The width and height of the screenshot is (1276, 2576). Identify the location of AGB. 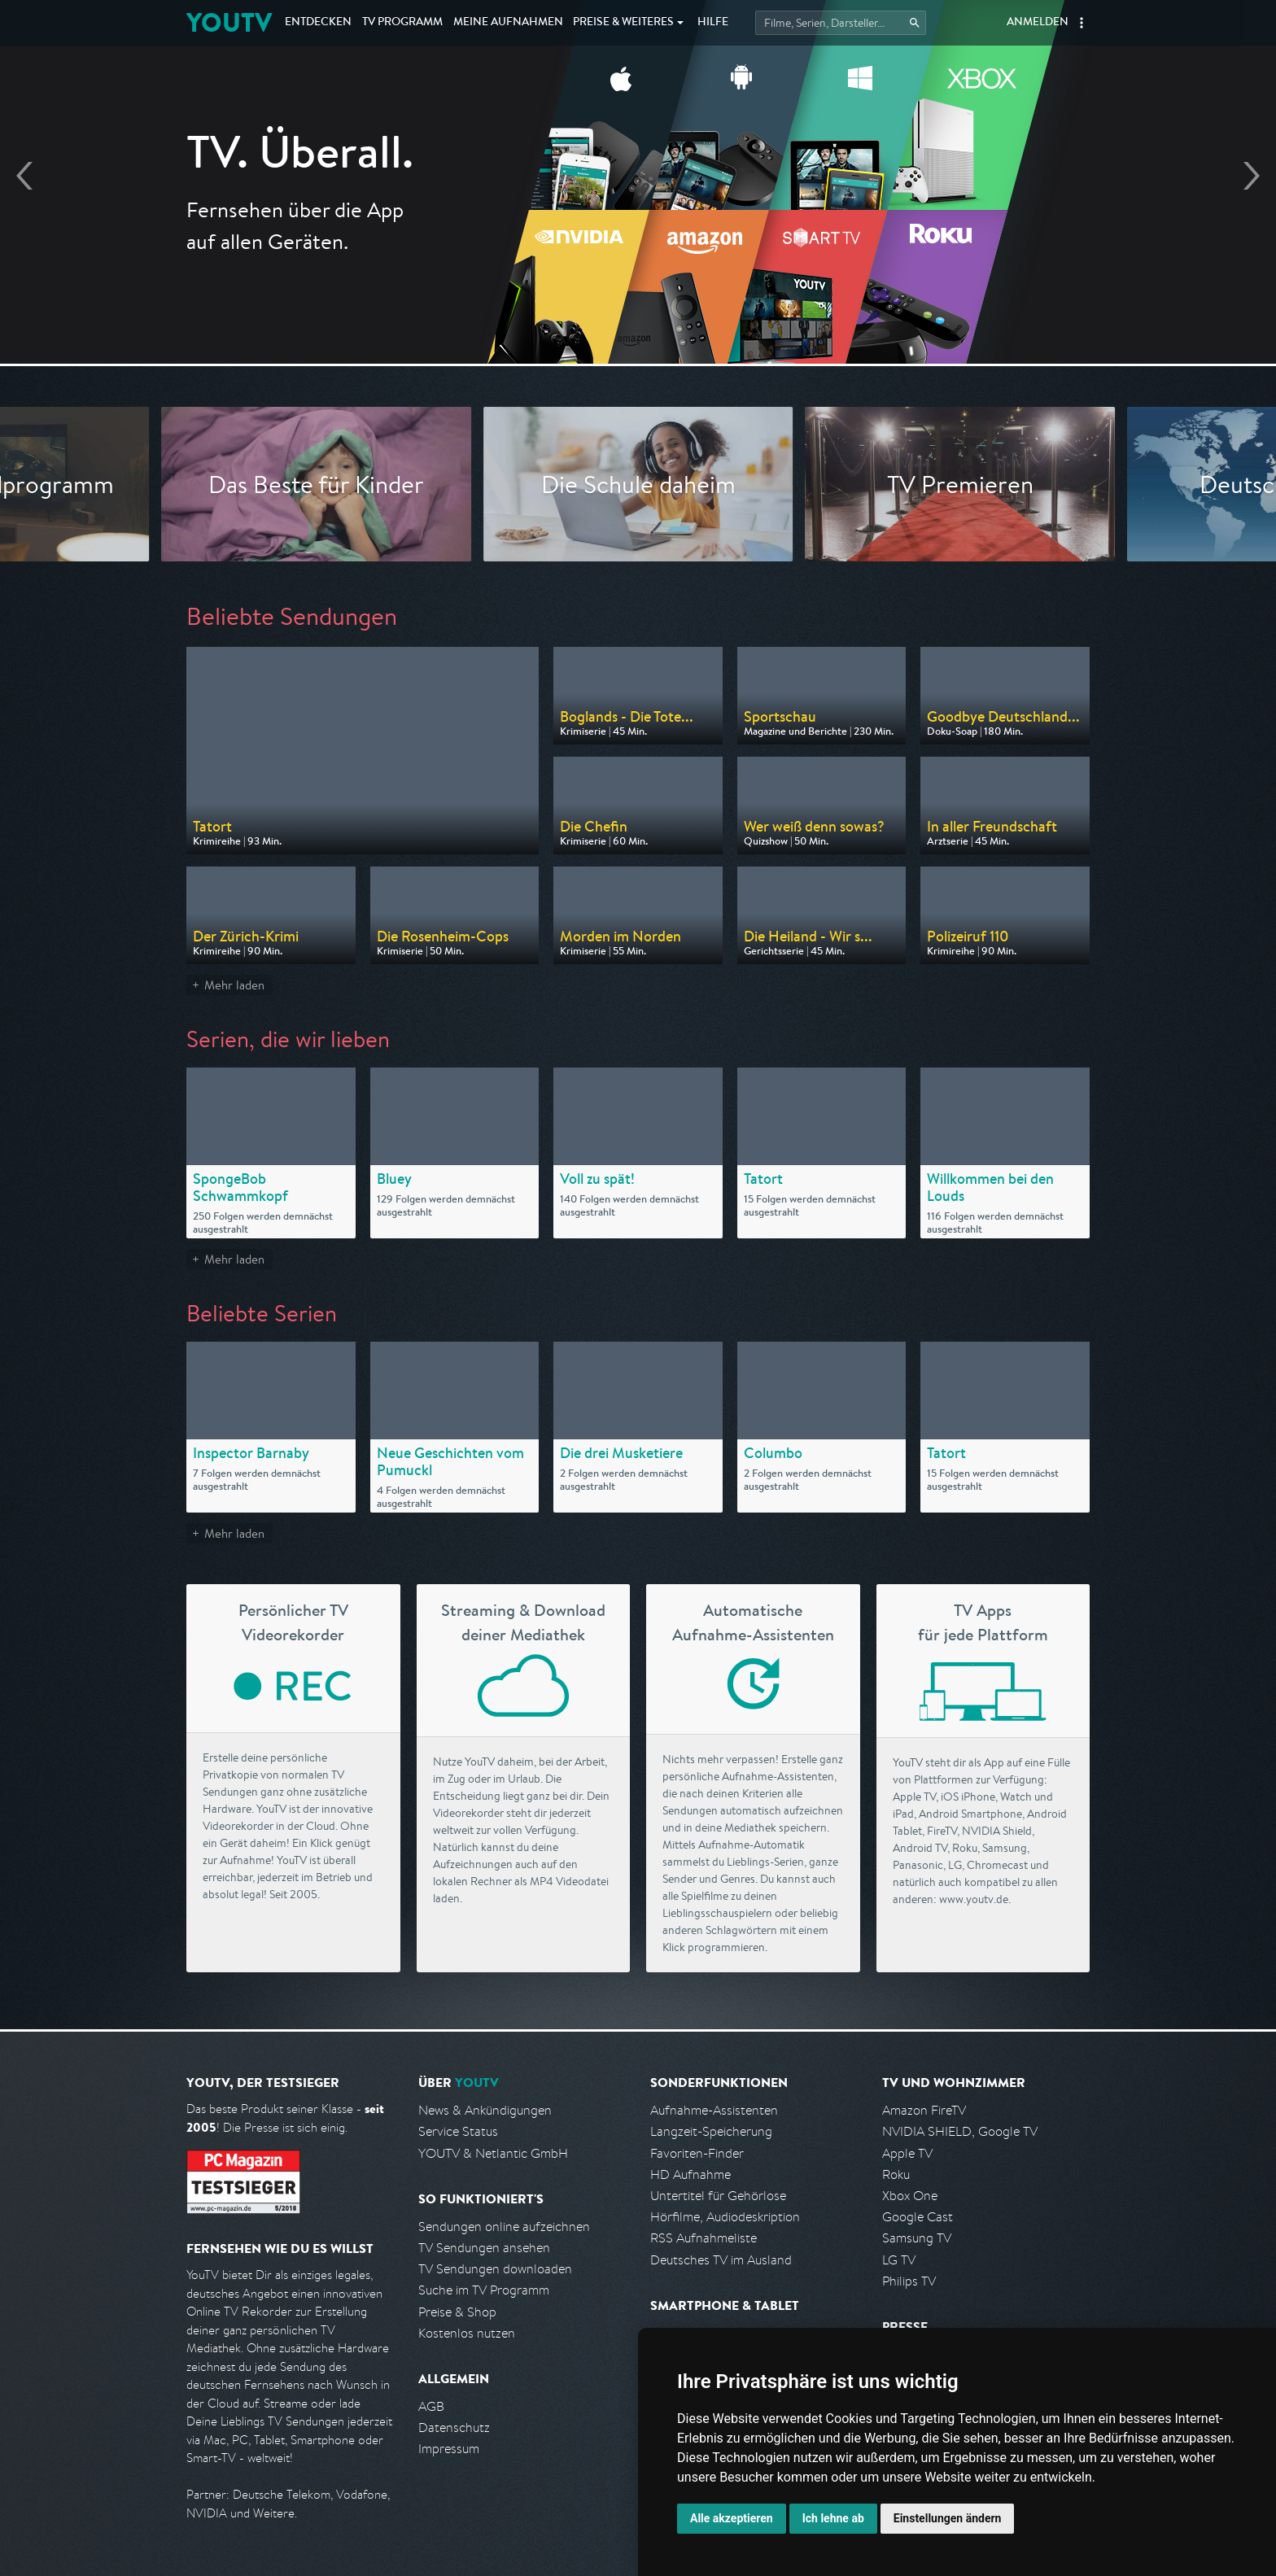
(431, 2406).